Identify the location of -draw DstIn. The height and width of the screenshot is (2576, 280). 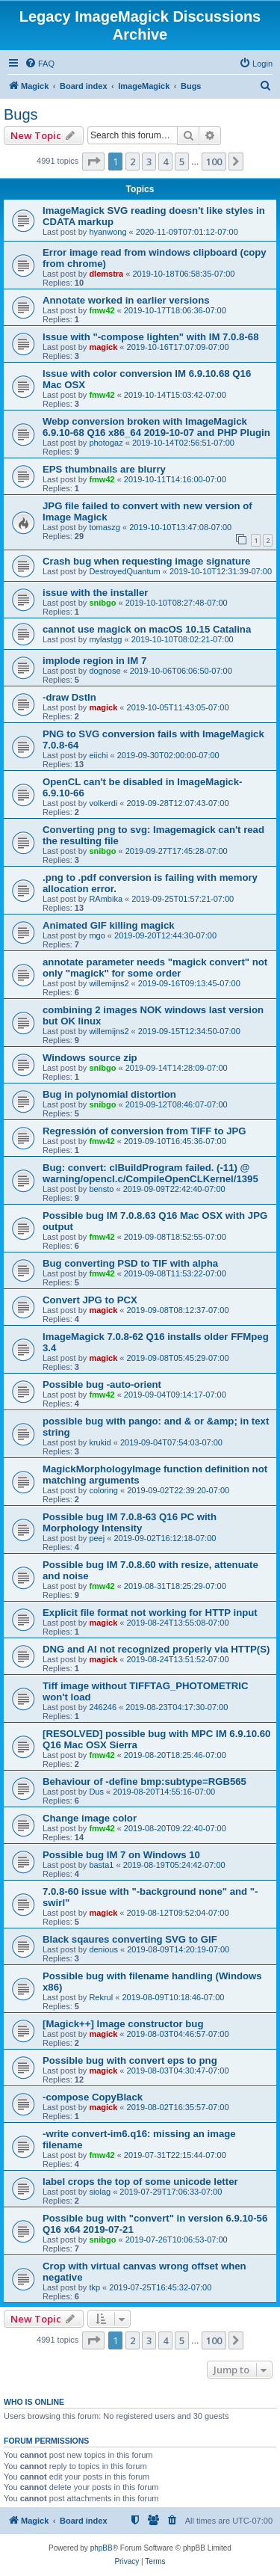
(69, 697).